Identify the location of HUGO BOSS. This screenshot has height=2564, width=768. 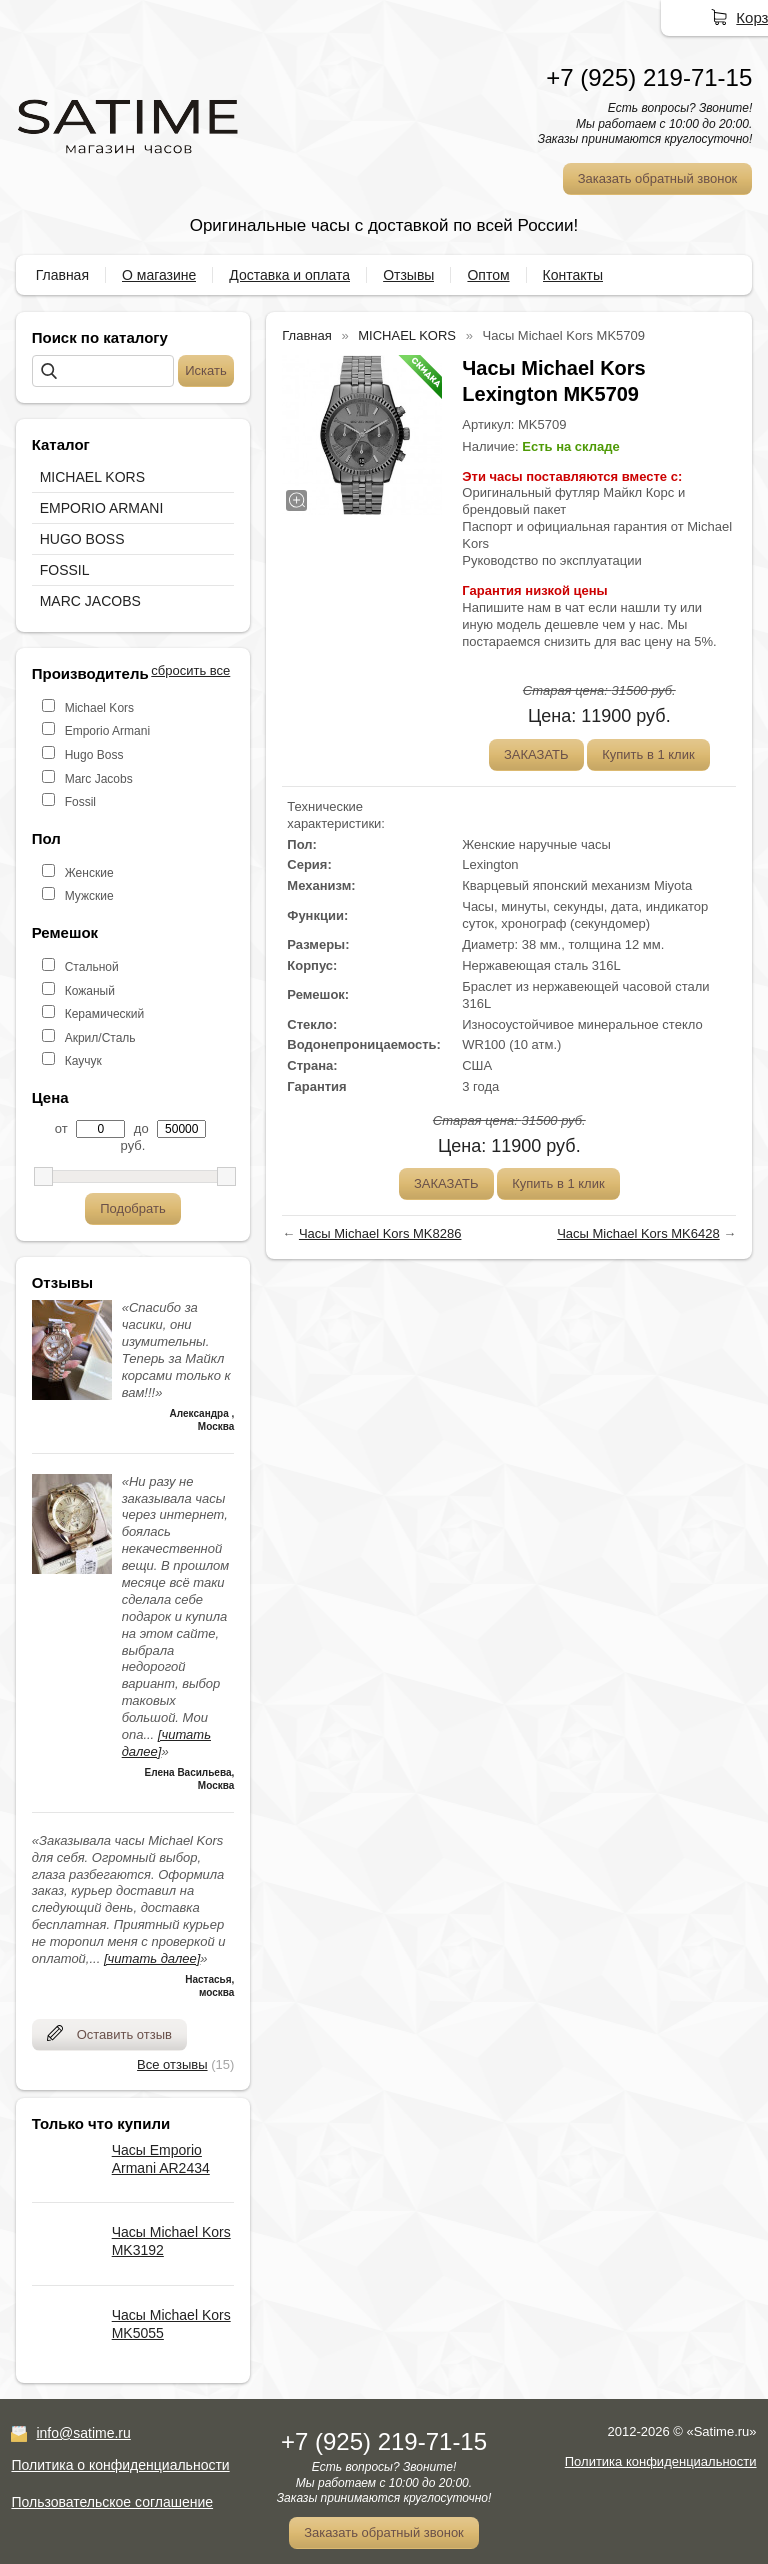
(82, 539).